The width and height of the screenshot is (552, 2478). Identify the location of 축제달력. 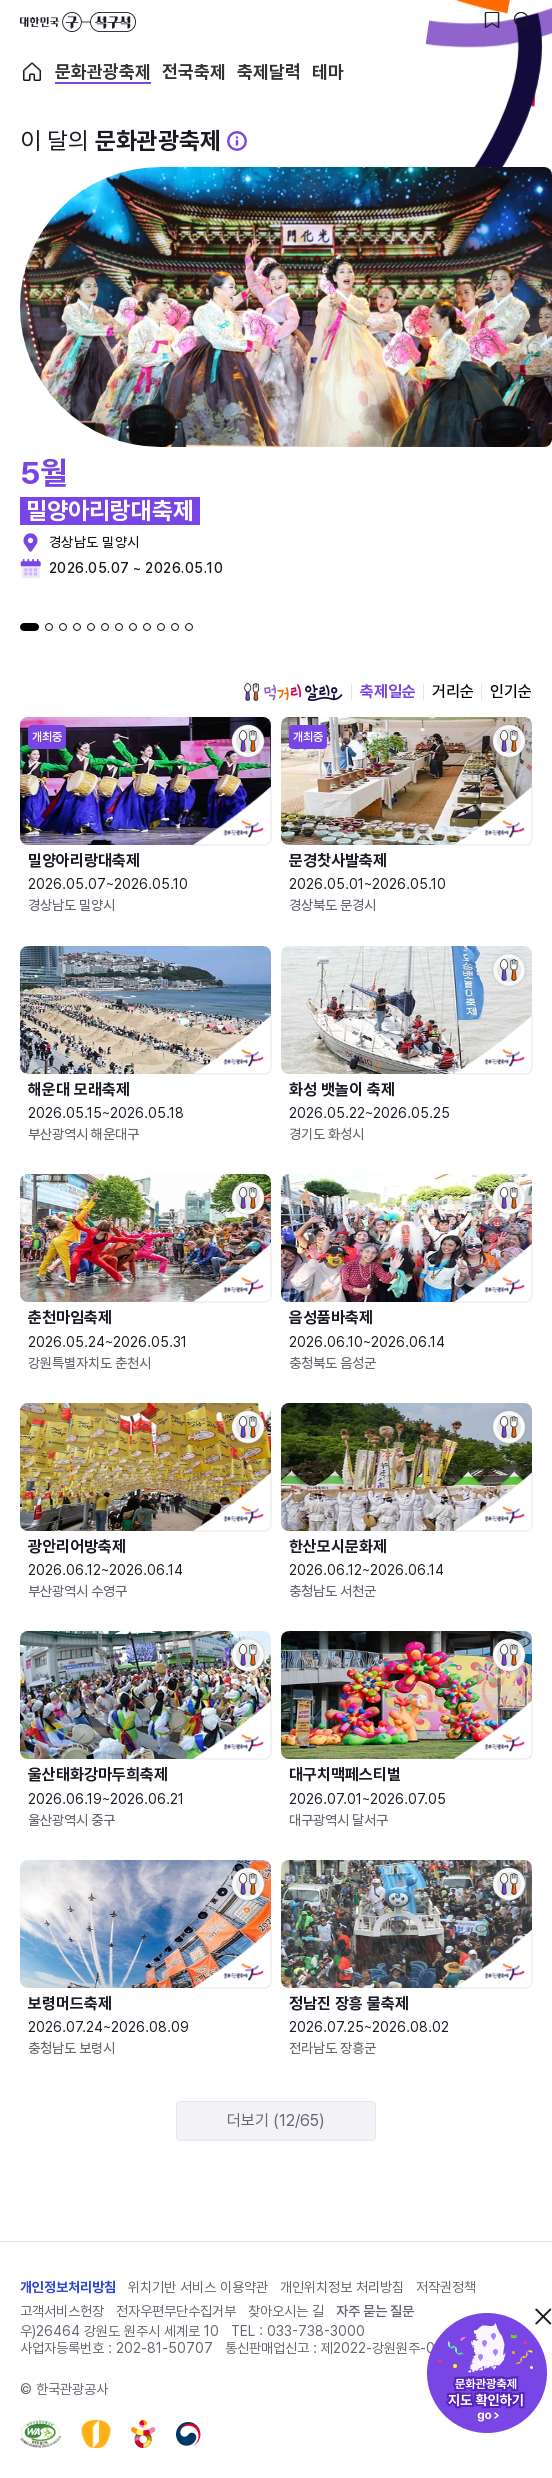
(269, 72).